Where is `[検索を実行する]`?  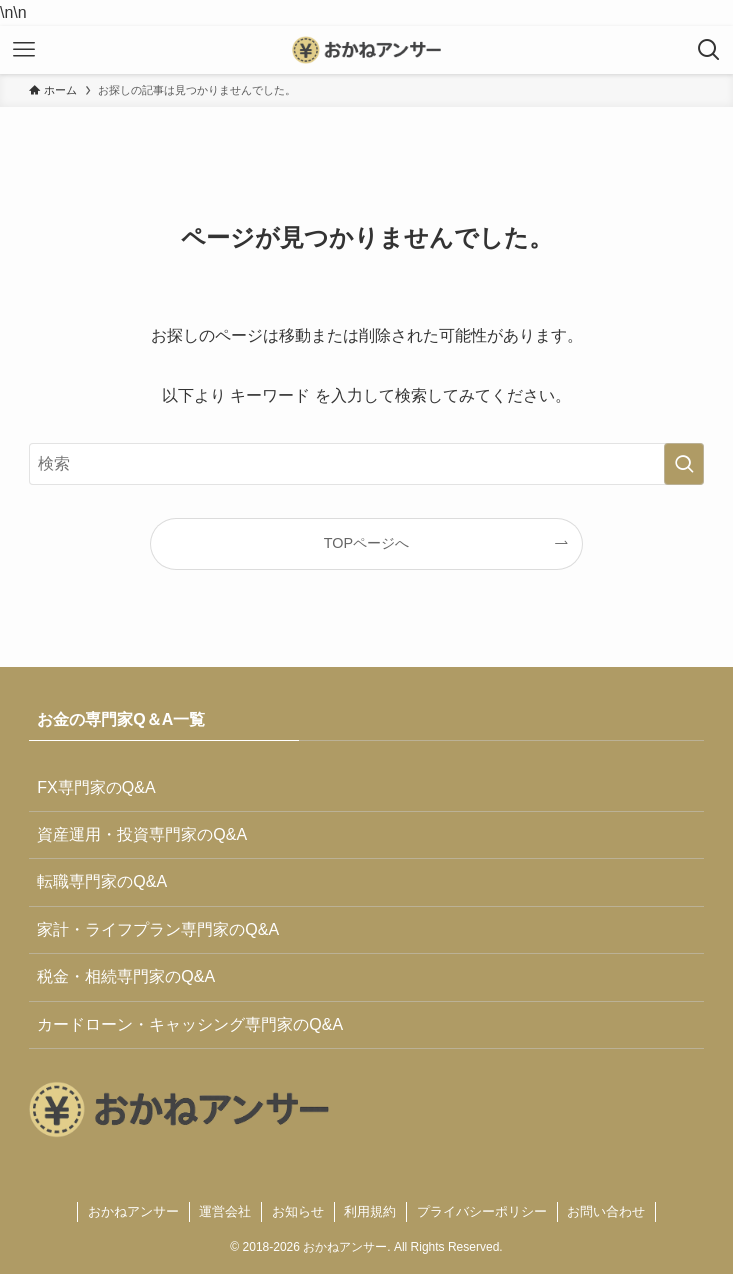
[検索を実行する] is located at coordinates (684, 464).